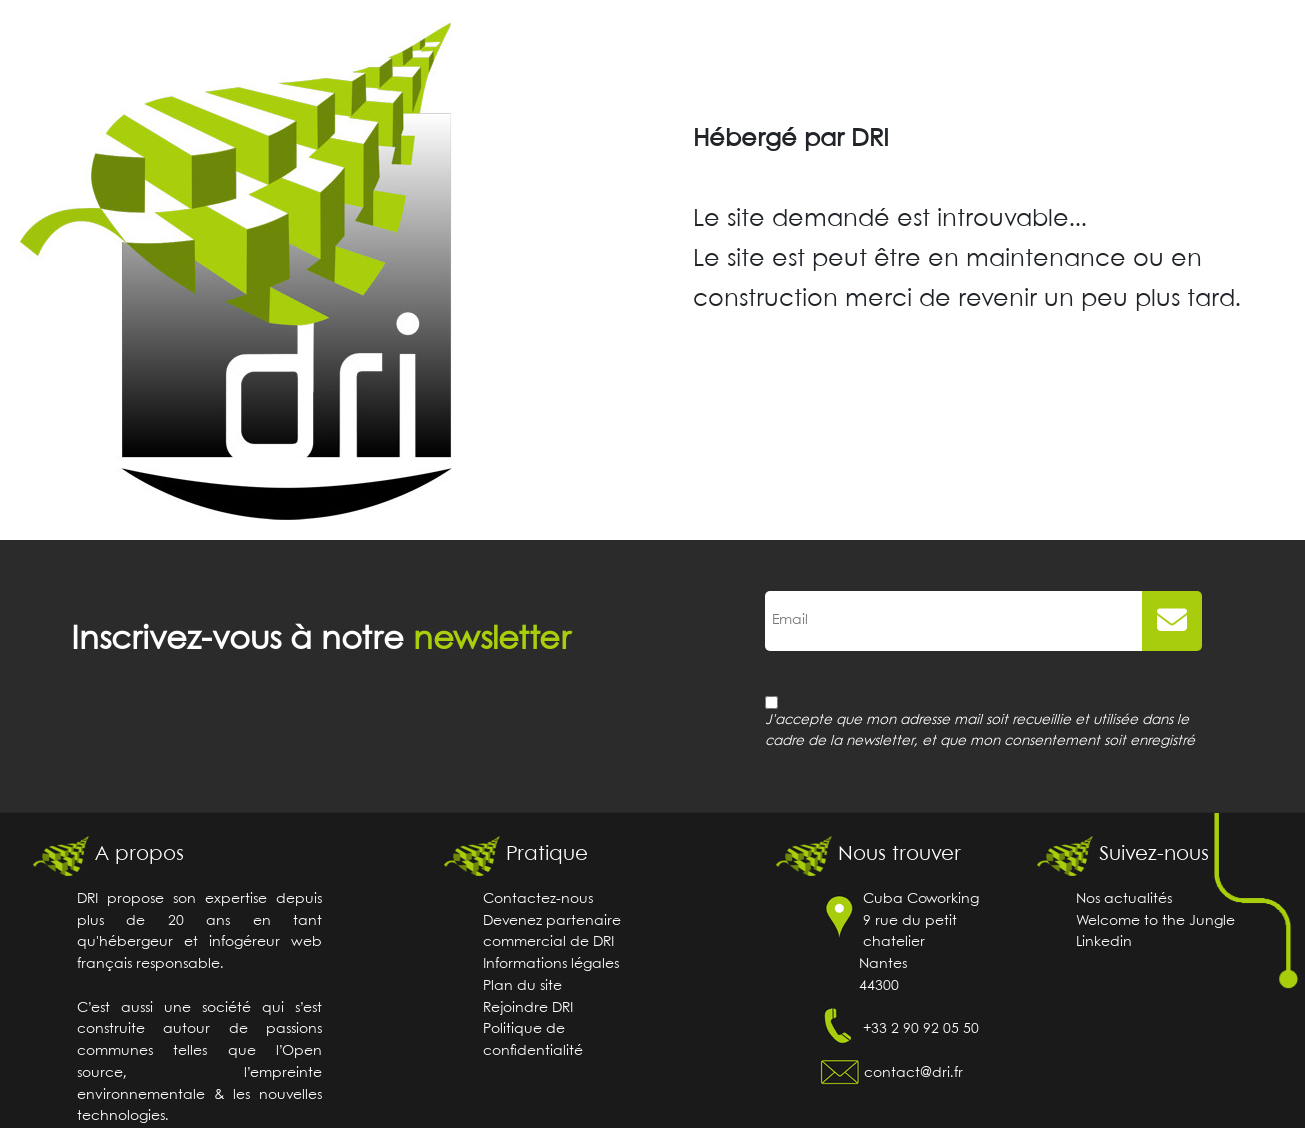 The width and height of the screenshot is (1305, 1128). What do you see at coordinates (921, 1029) in the screenshot?
I see `+33 2 90 92 05 50` at bounding box center [921, 1029].